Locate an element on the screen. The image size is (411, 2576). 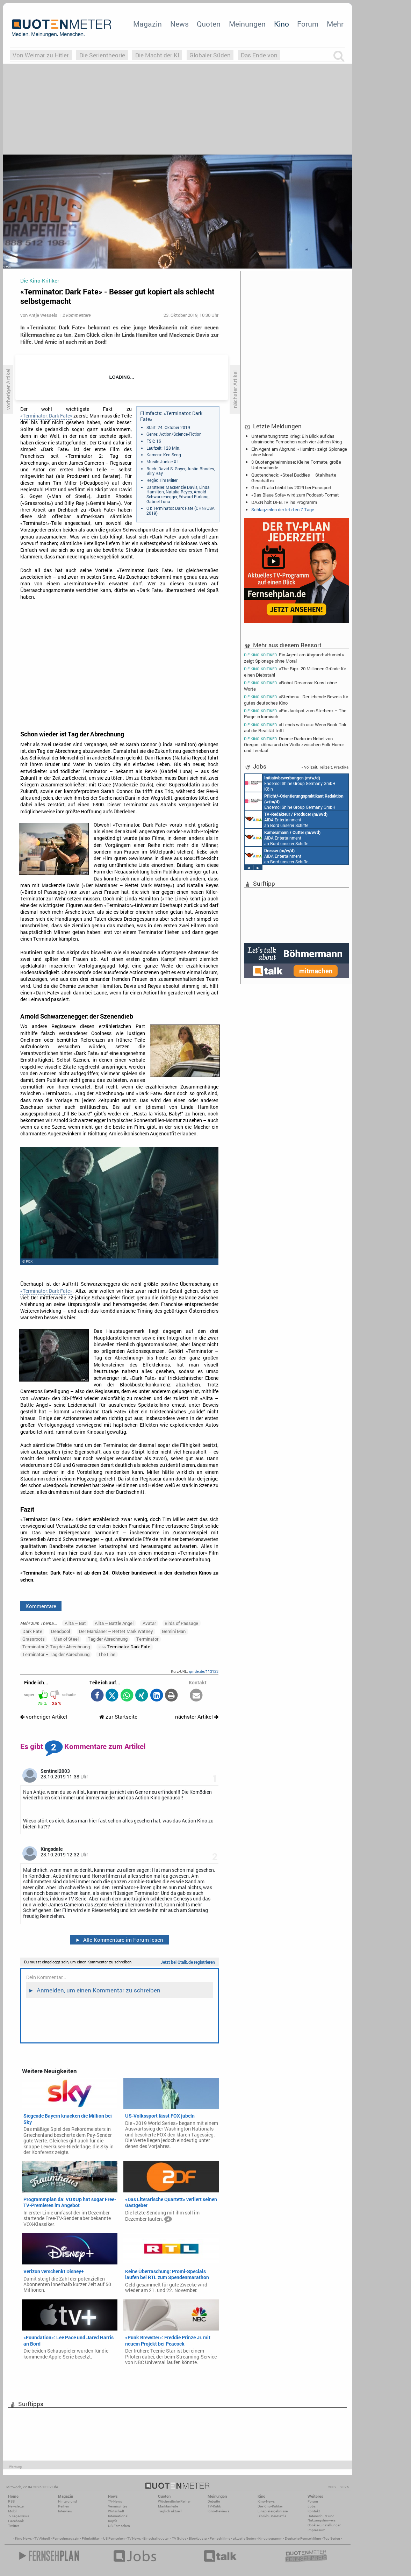
Der Marsianer – Rettet Mark Watney is located at coordinates (116, 1631).